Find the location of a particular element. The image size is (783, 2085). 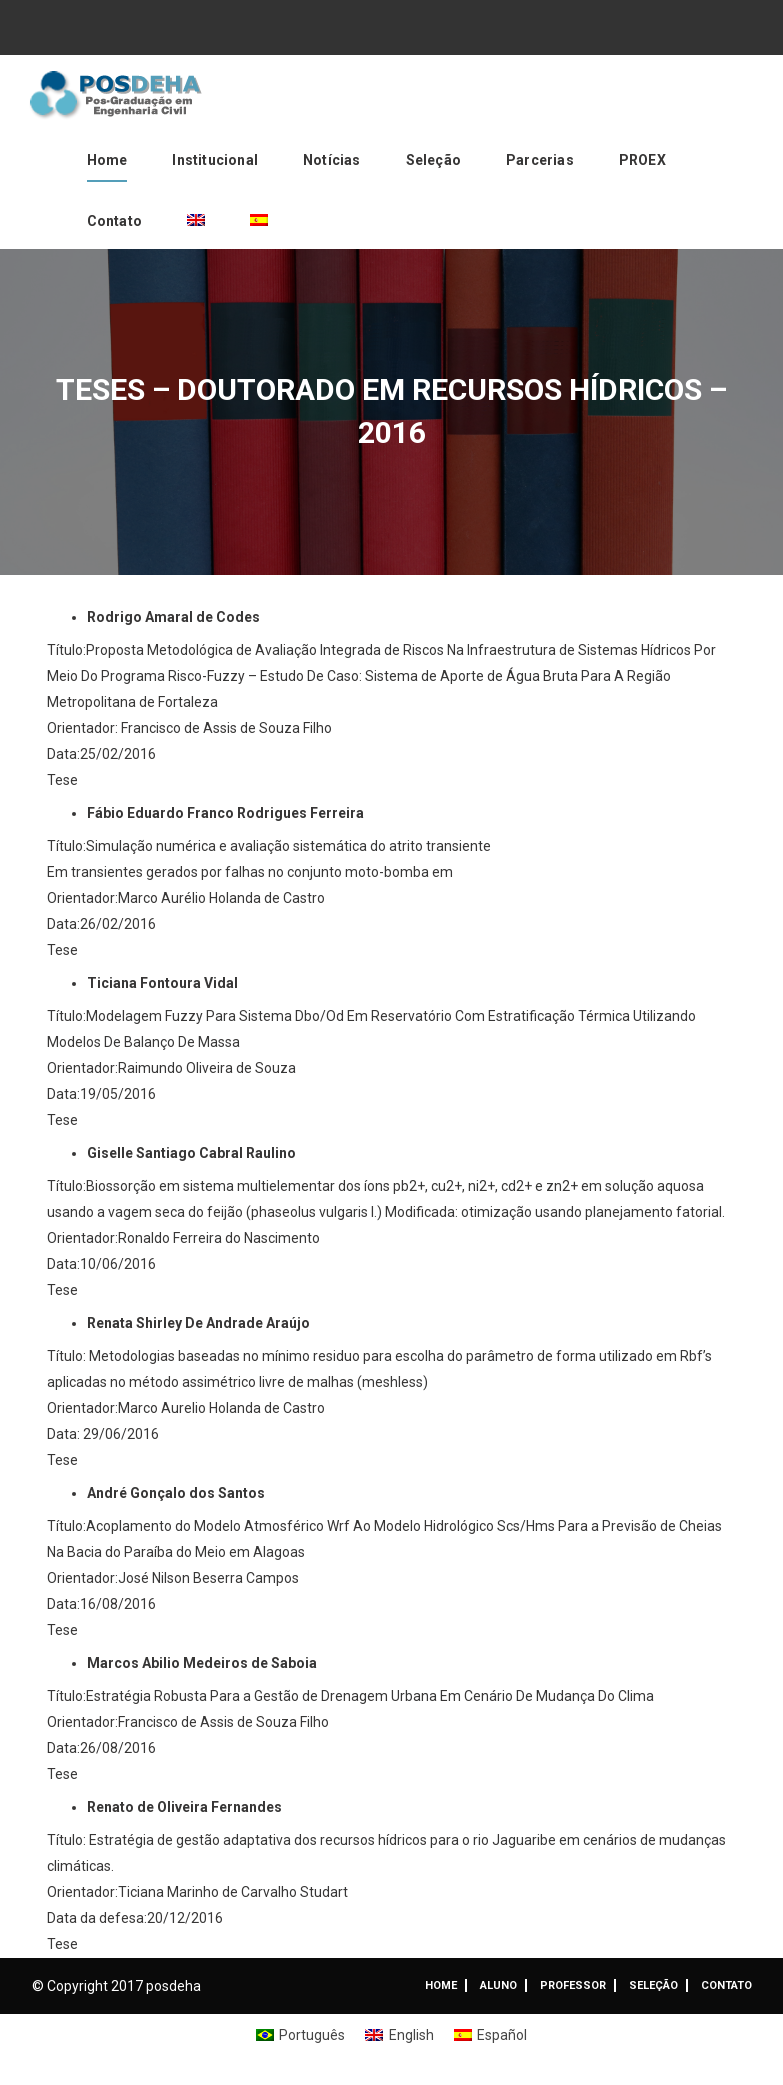

Seleção is located at coordinates (433, 160).